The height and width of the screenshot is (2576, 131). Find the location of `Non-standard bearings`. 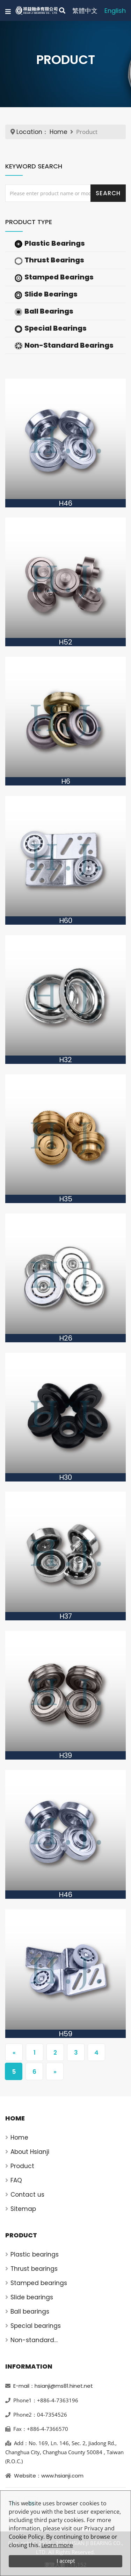

Non-standard bearings is located at coordinates (32, 2340).